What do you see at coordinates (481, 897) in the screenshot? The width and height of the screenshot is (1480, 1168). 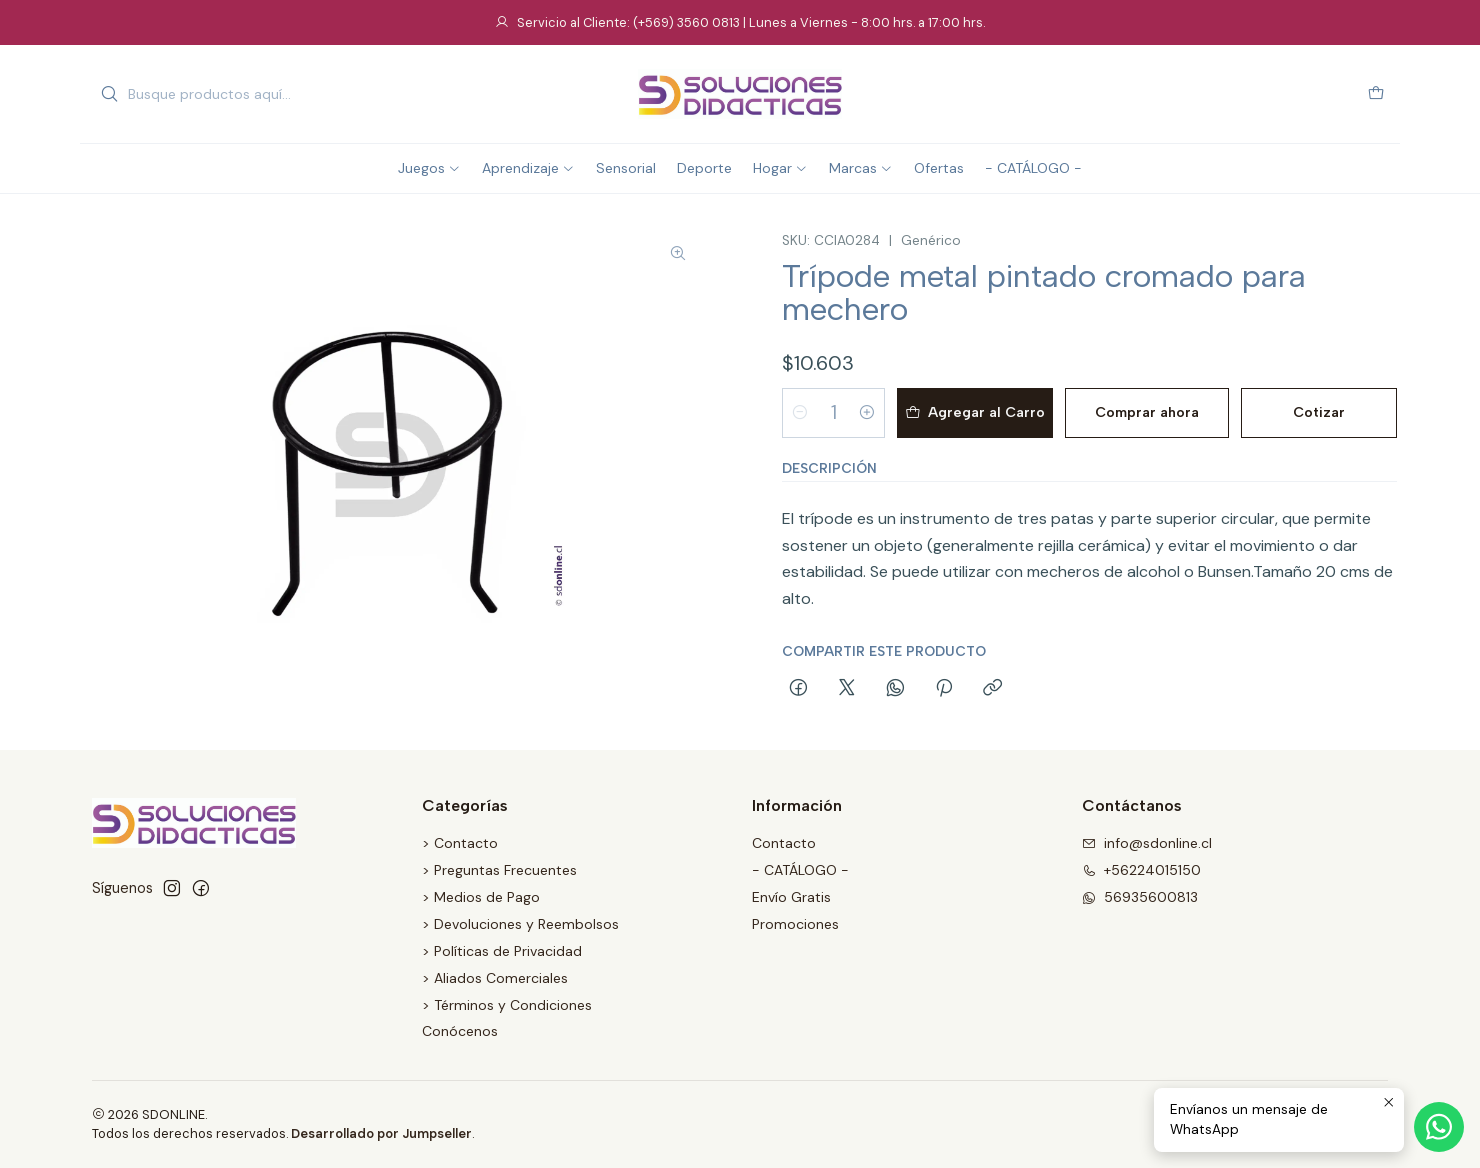 I see `> Medios de Pago` at bounding box center [481, 897].